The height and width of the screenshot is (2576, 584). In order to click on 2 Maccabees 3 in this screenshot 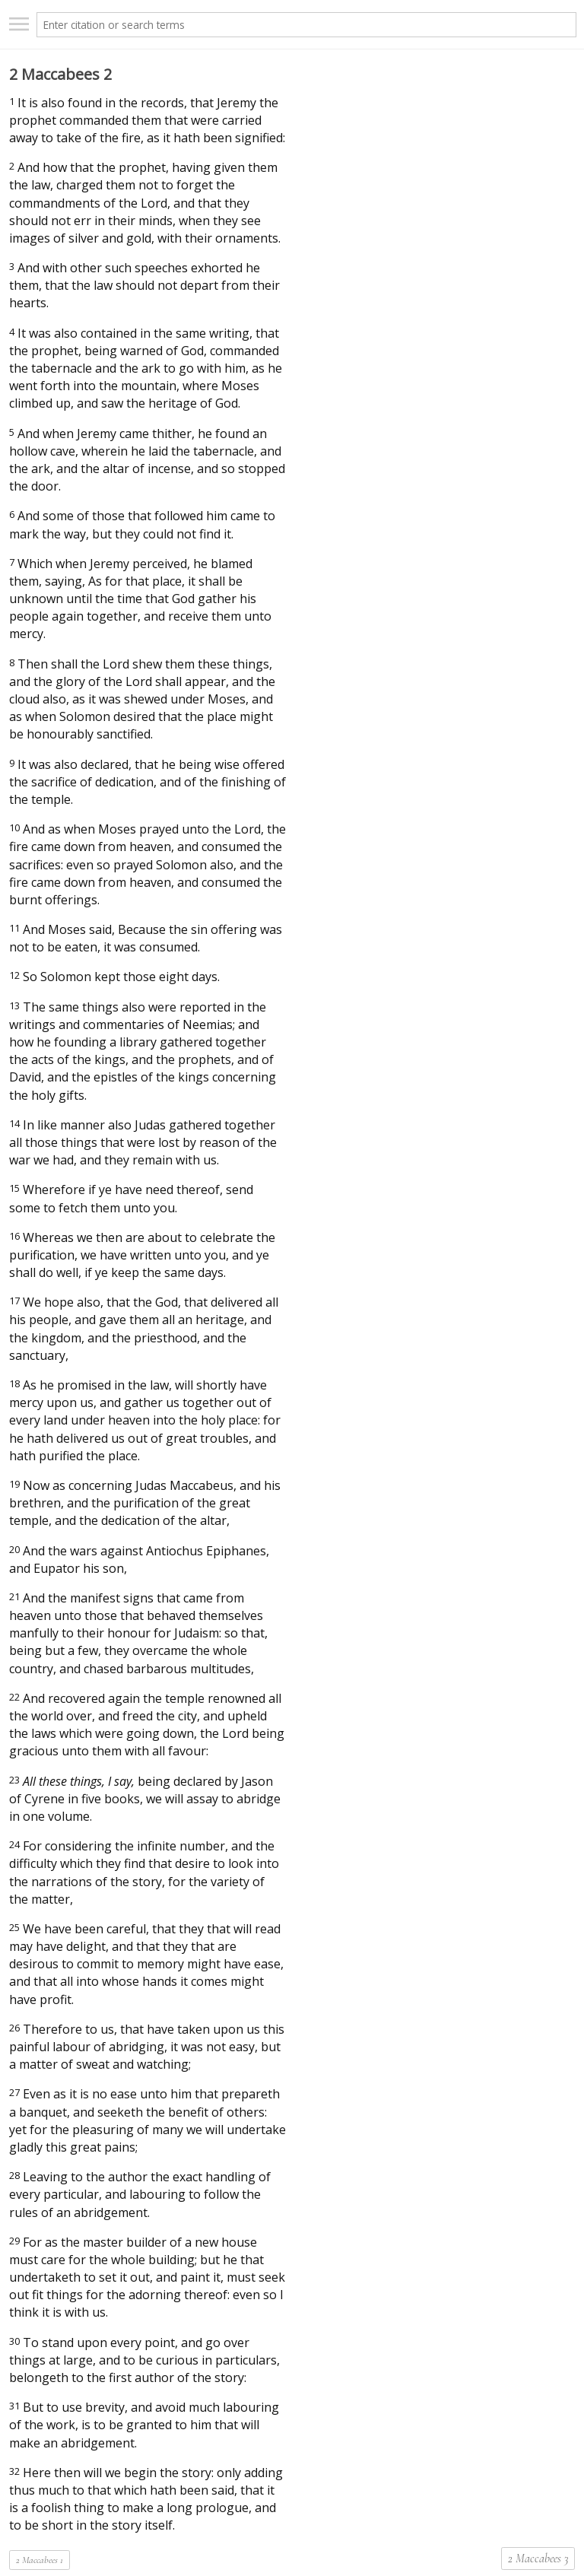, I will do `click(538, 2558)`.